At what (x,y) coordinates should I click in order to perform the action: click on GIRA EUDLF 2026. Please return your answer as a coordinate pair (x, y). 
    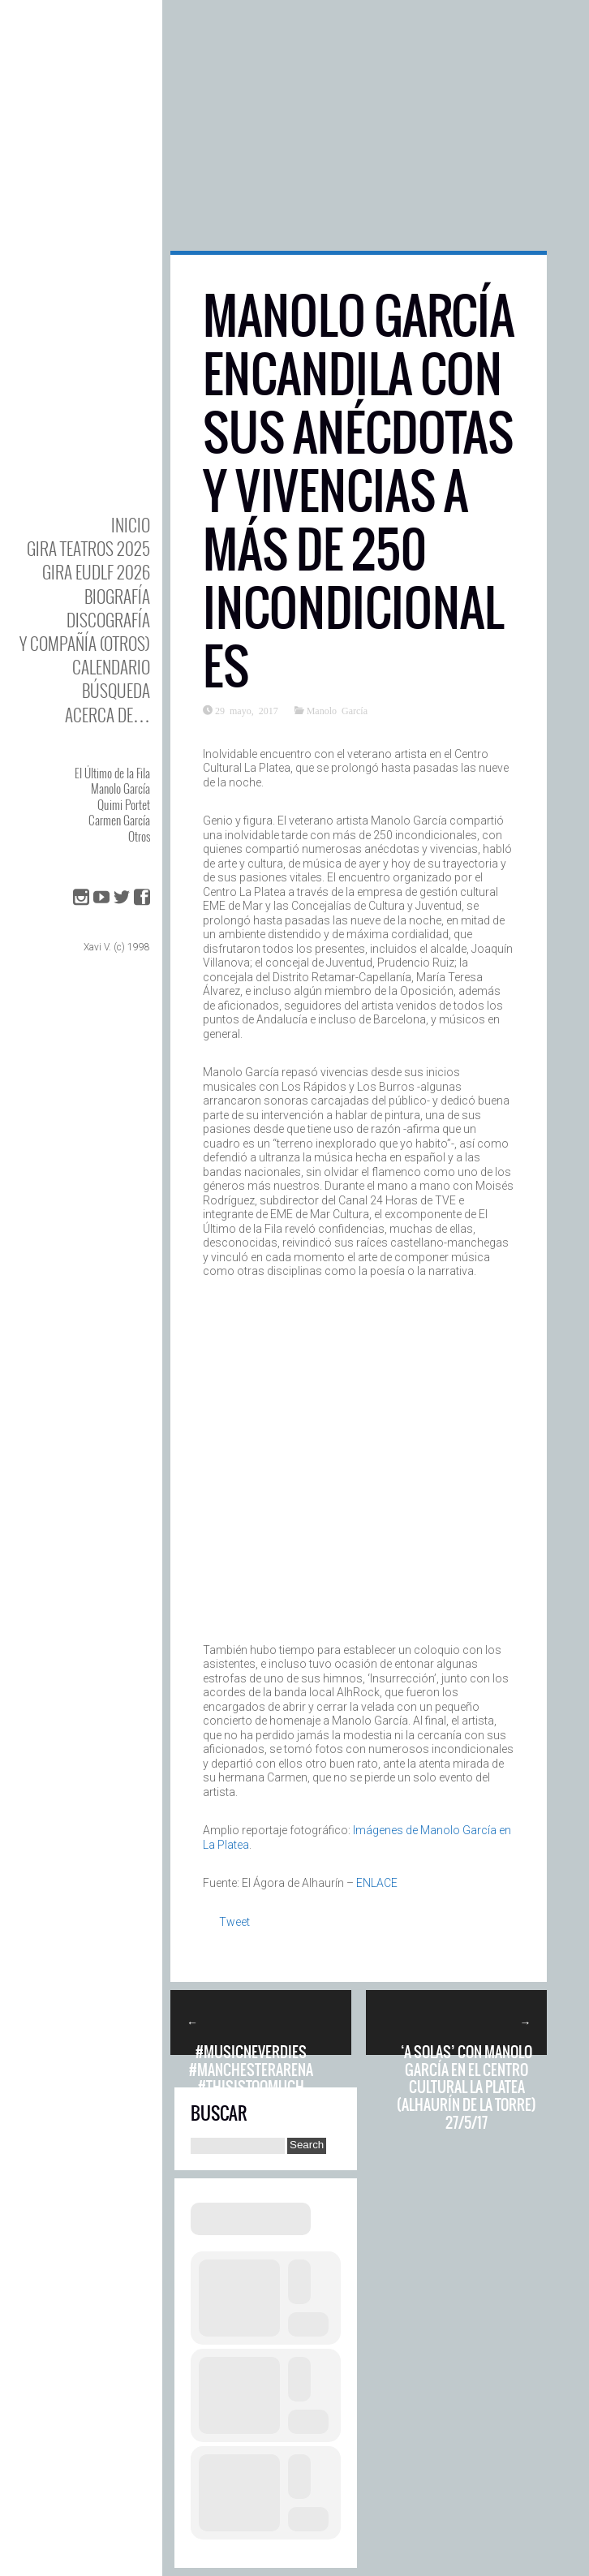
    Looking at the image, I should click on (96, 571).